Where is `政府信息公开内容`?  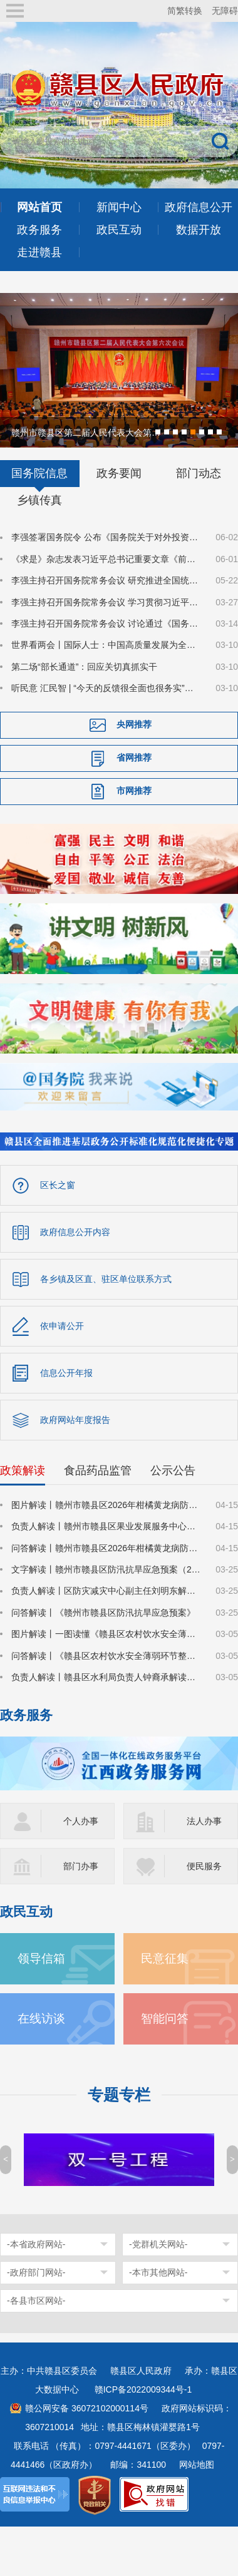 政府信息公开内容 is located at coordinates (75, 1231).